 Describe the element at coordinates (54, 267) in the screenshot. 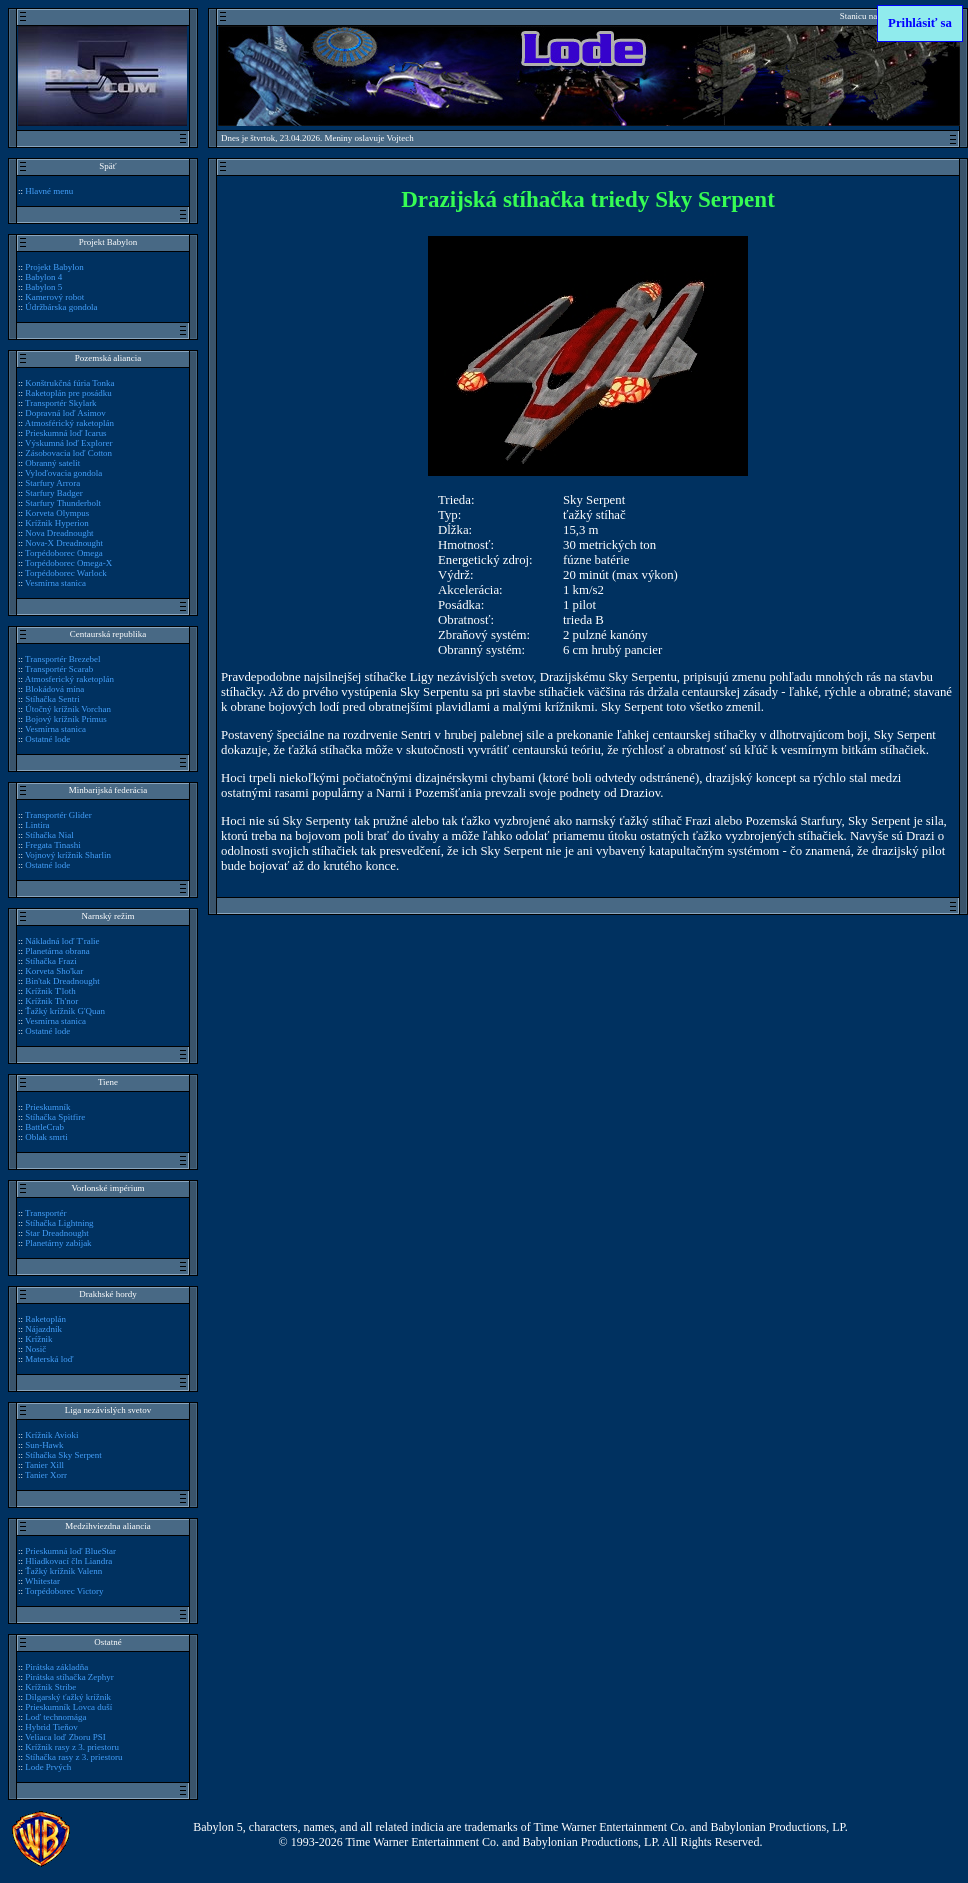

I see `Projekt Babylon` at that location.